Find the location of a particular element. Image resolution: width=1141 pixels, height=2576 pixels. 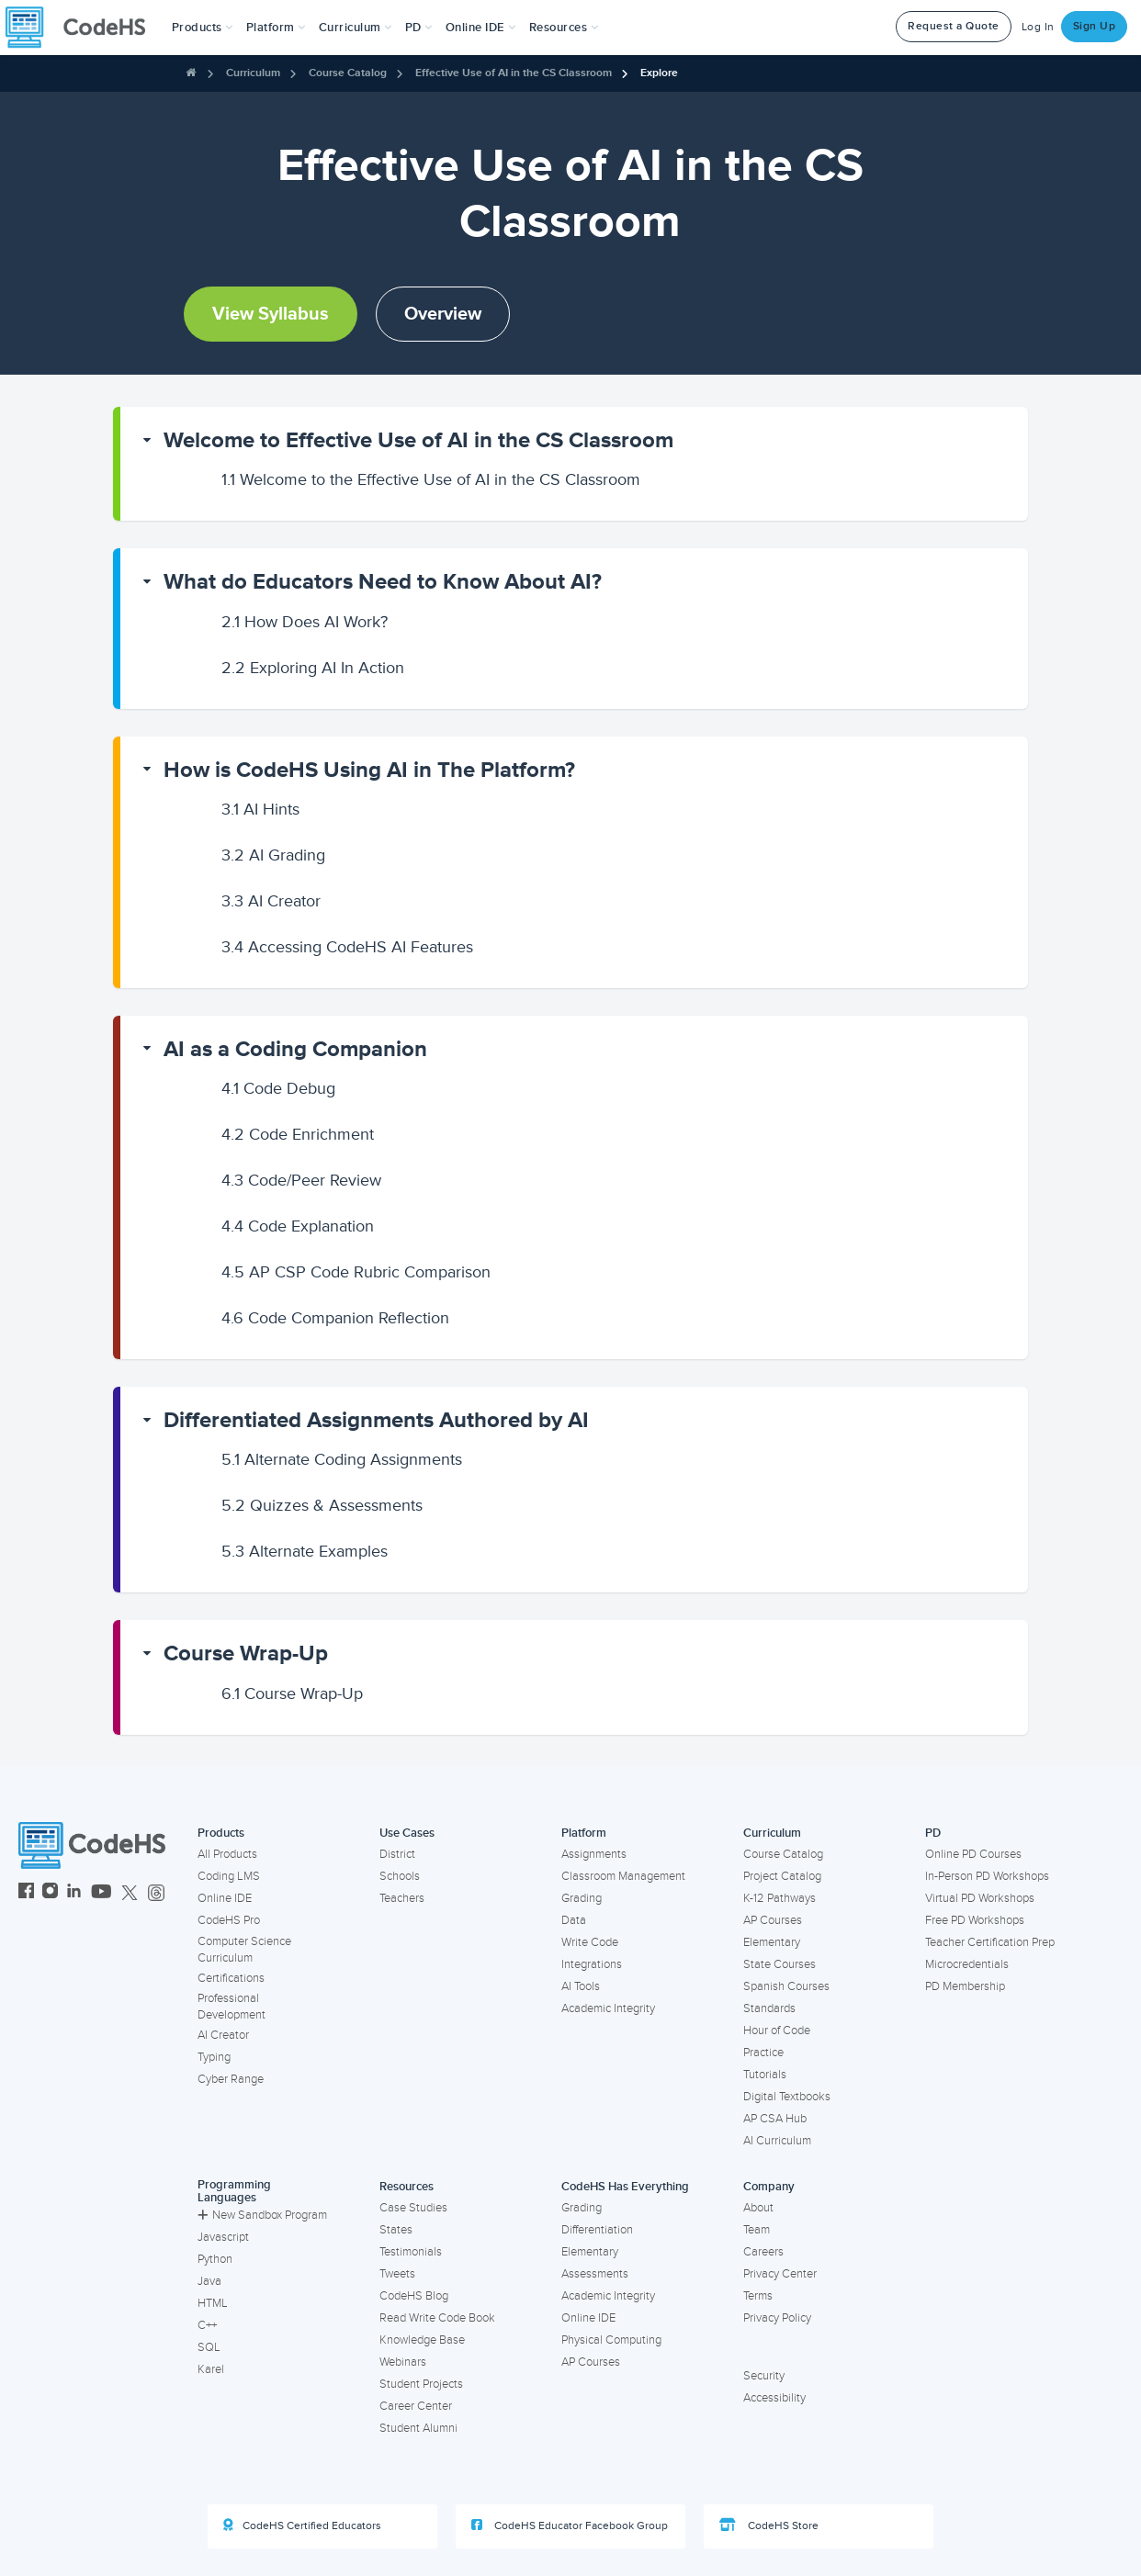

Welcome to Effective Use of AI in the CS Classroom is located at coordinates (418, 440).